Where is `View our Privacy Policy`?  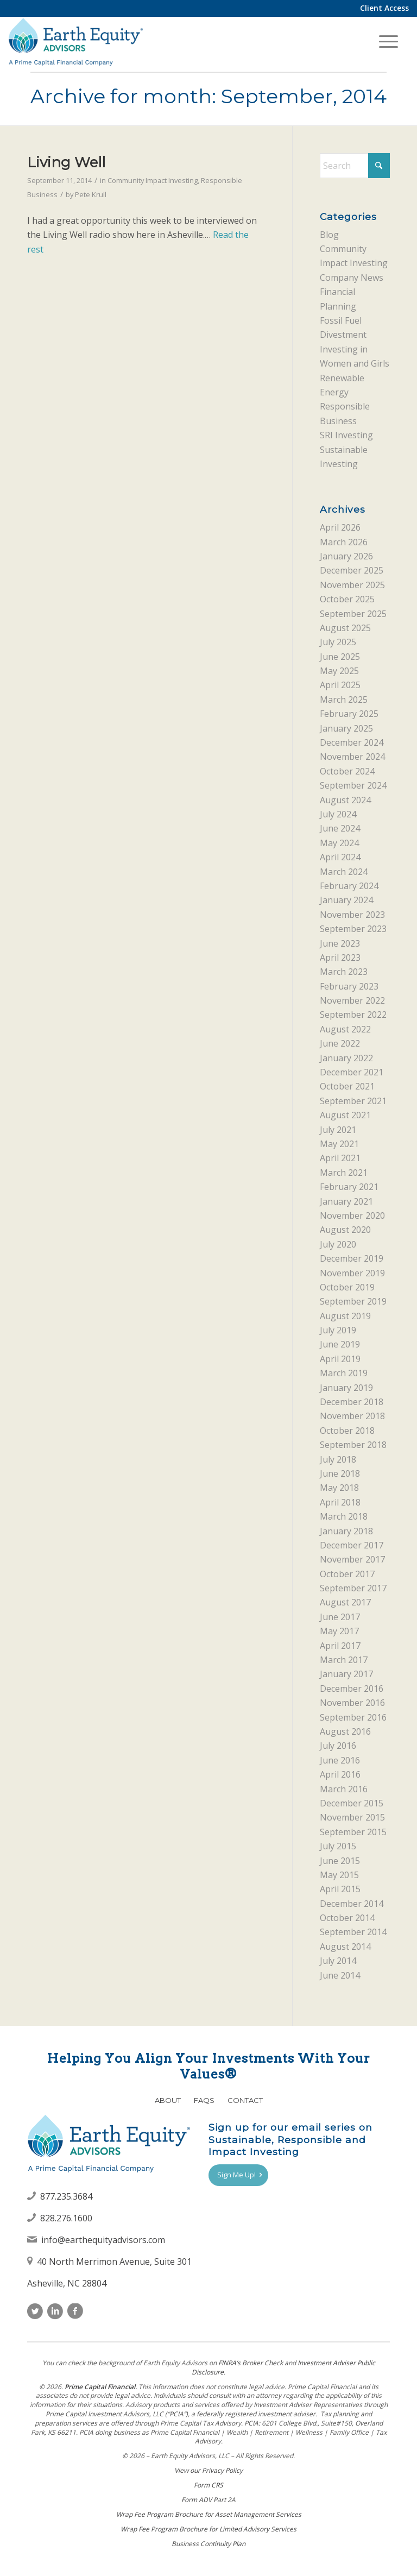 View our Privacy Policy is located at coordinates (208, 2470).